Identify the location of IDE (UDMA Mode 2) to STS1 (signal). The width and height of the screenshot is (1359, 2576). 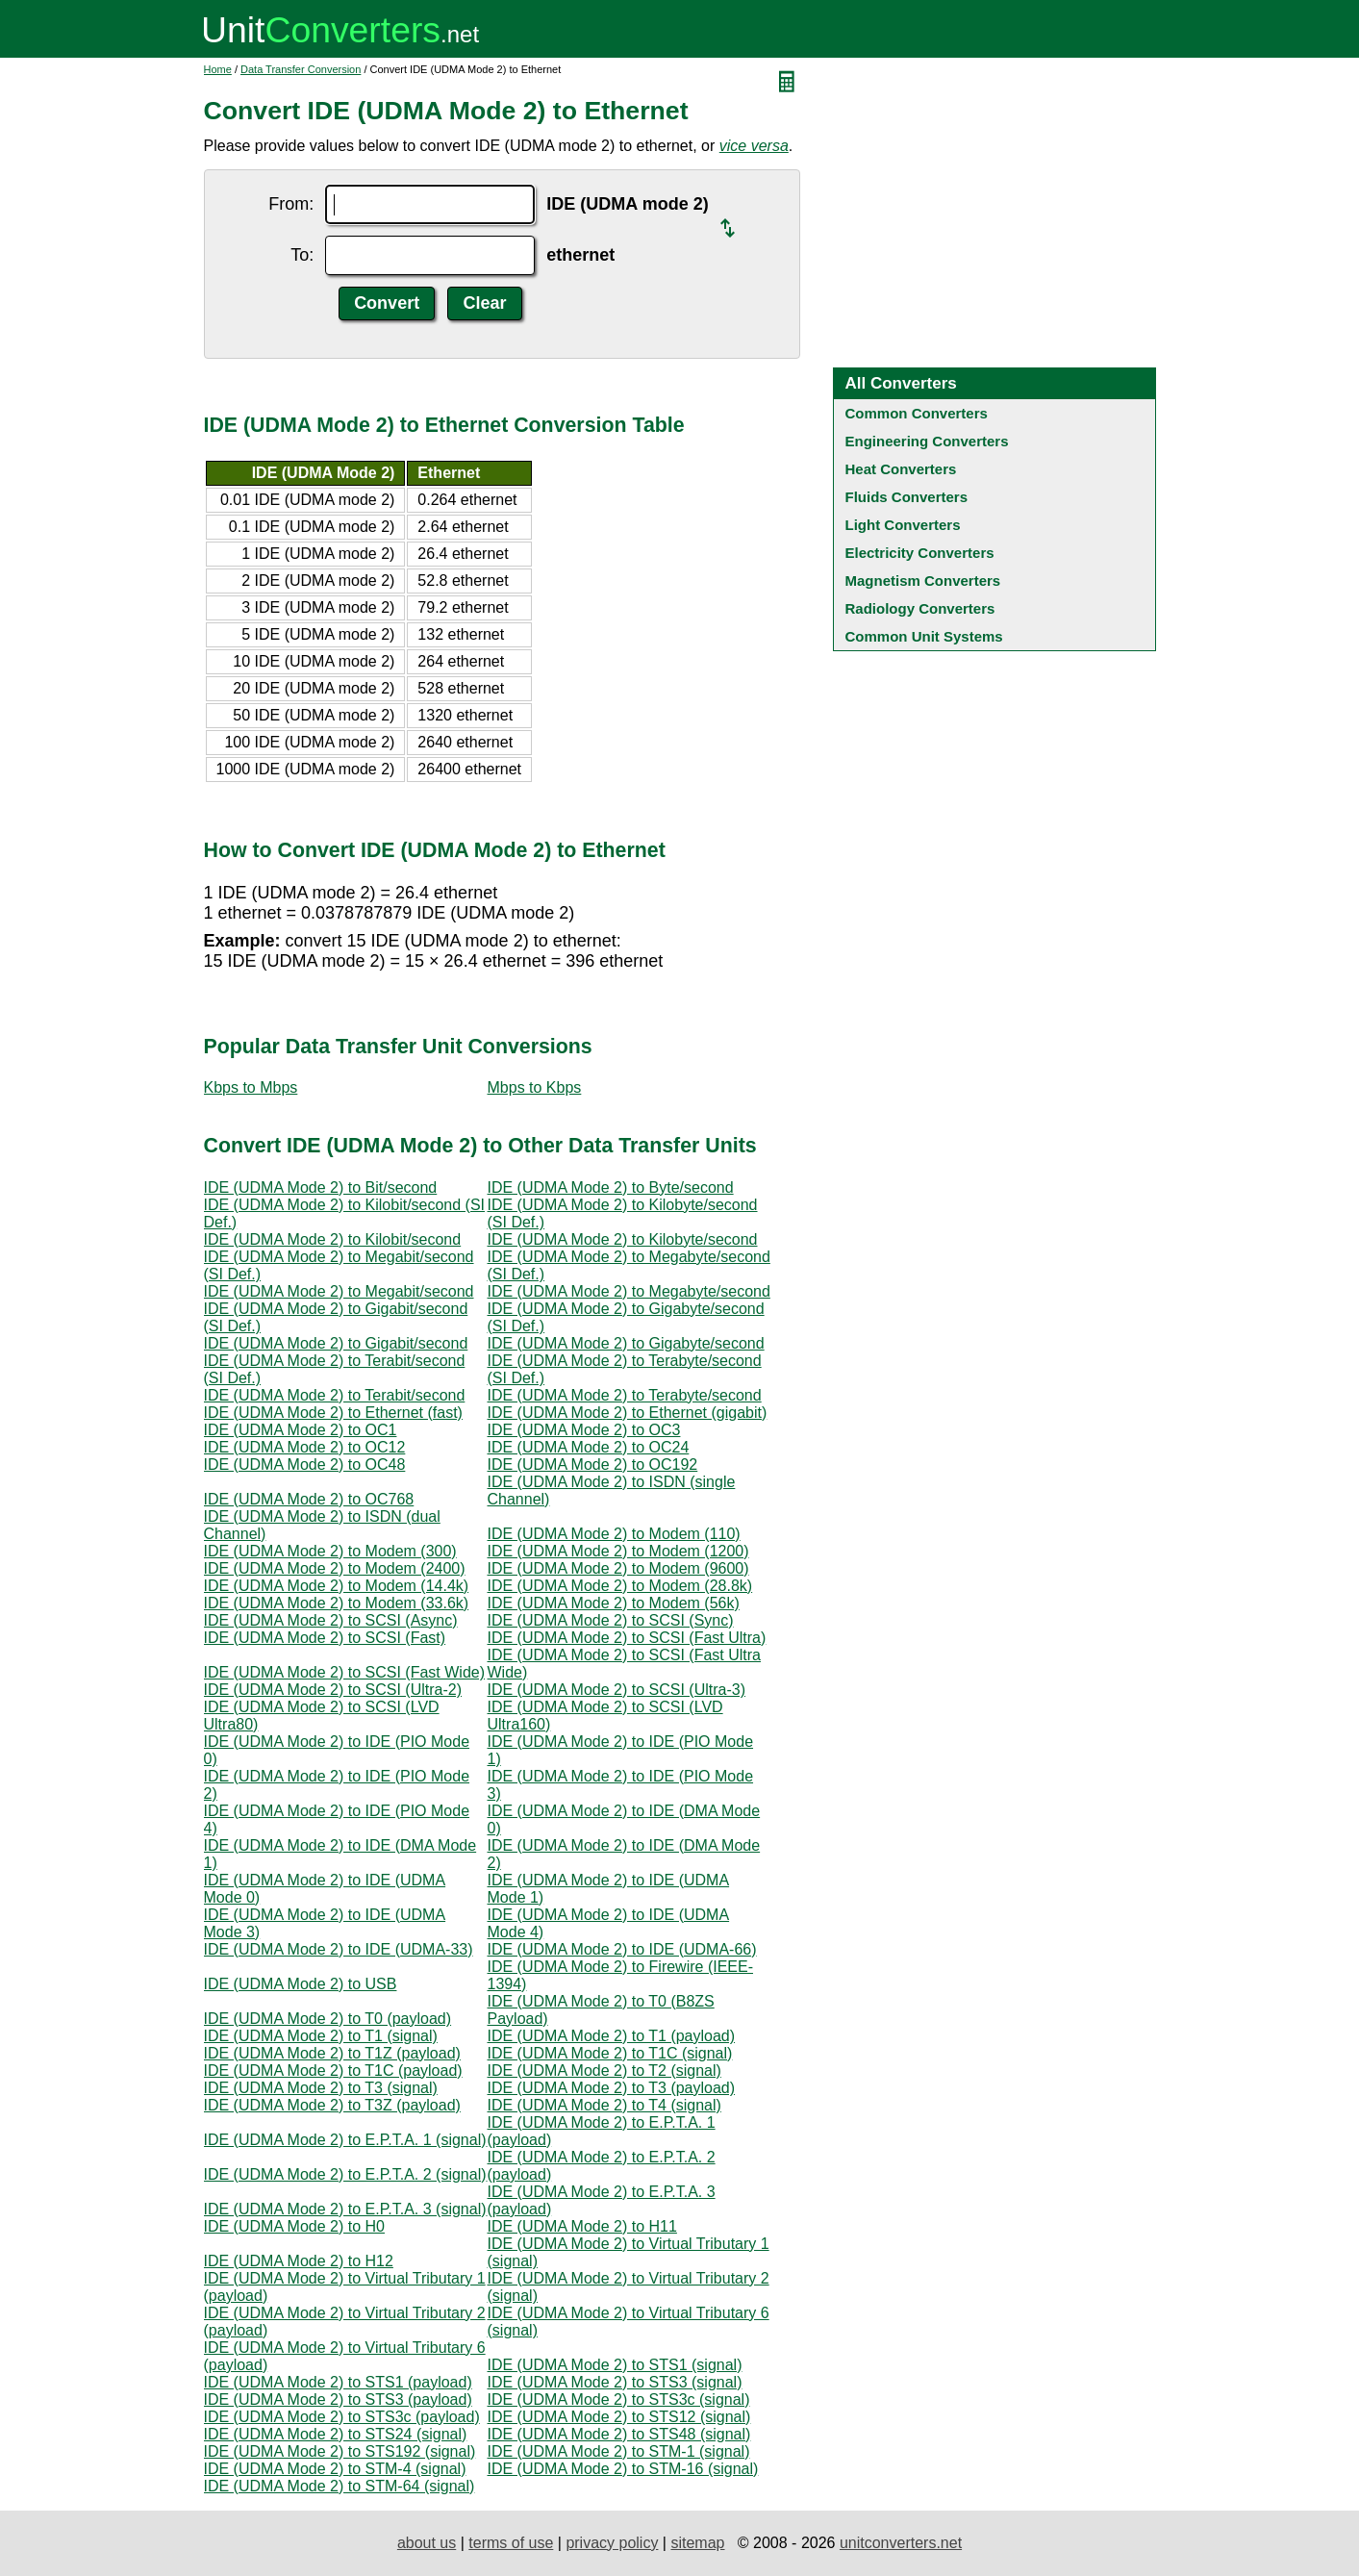
(615, 2365).